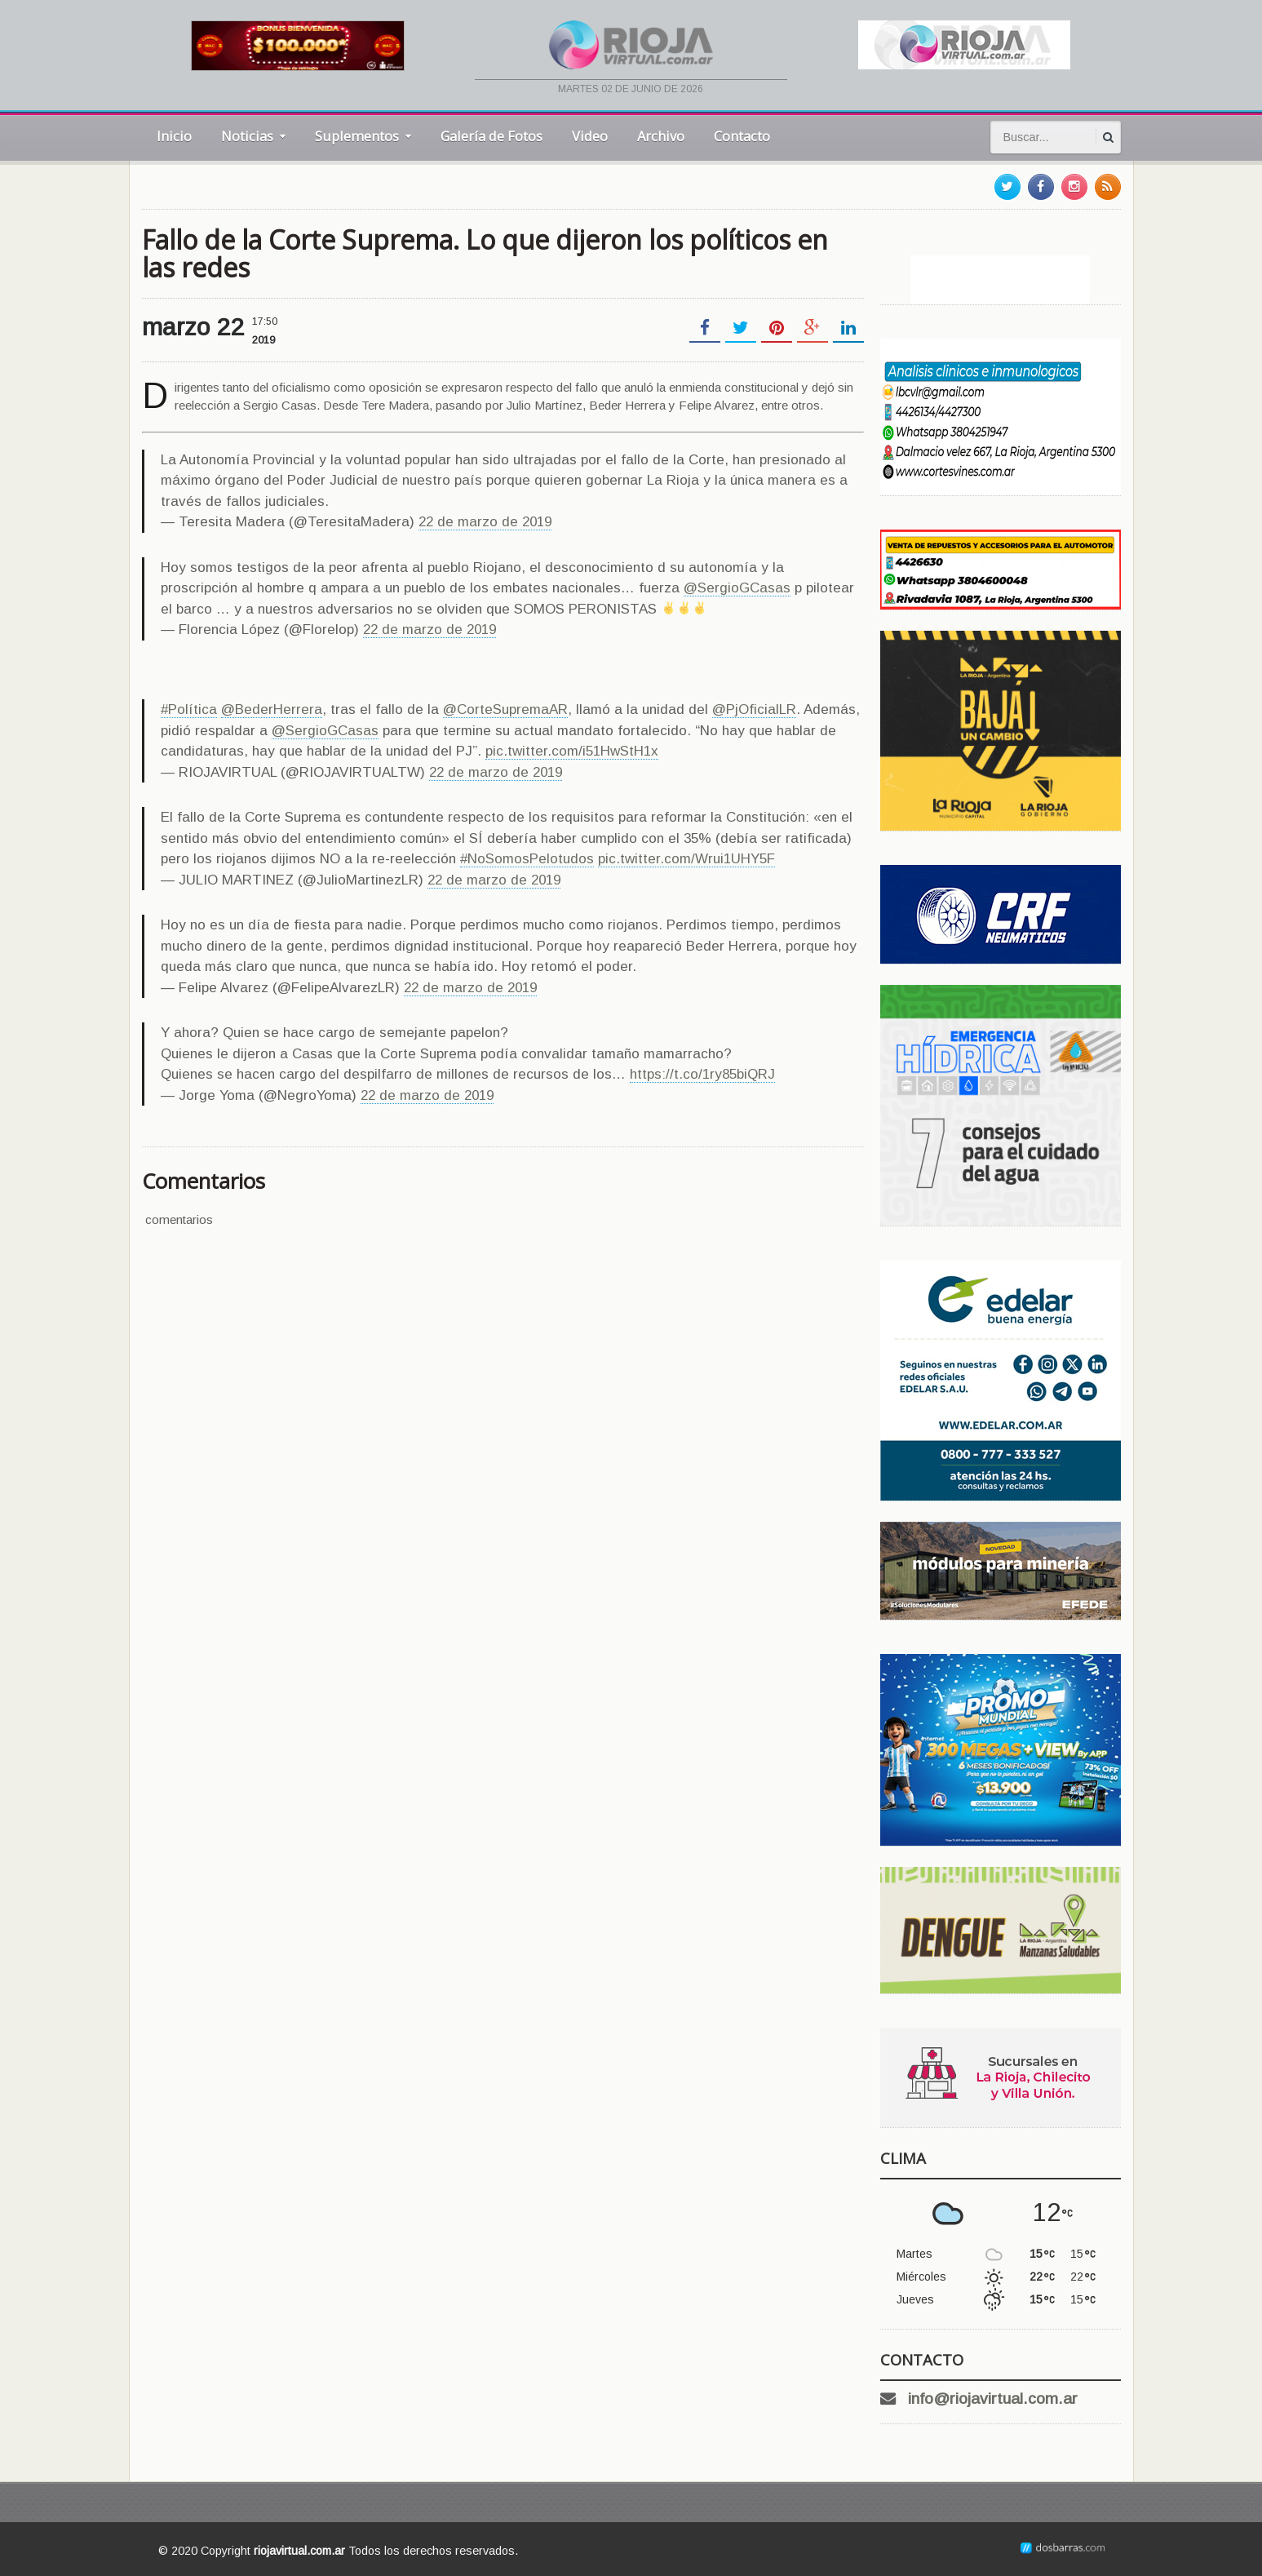 The width and height of the screenshot is (1262, 2576). What do you see at coordinates (174, 135) in the screenshot?
I see `Inicio` at bounding box center [174, 135].